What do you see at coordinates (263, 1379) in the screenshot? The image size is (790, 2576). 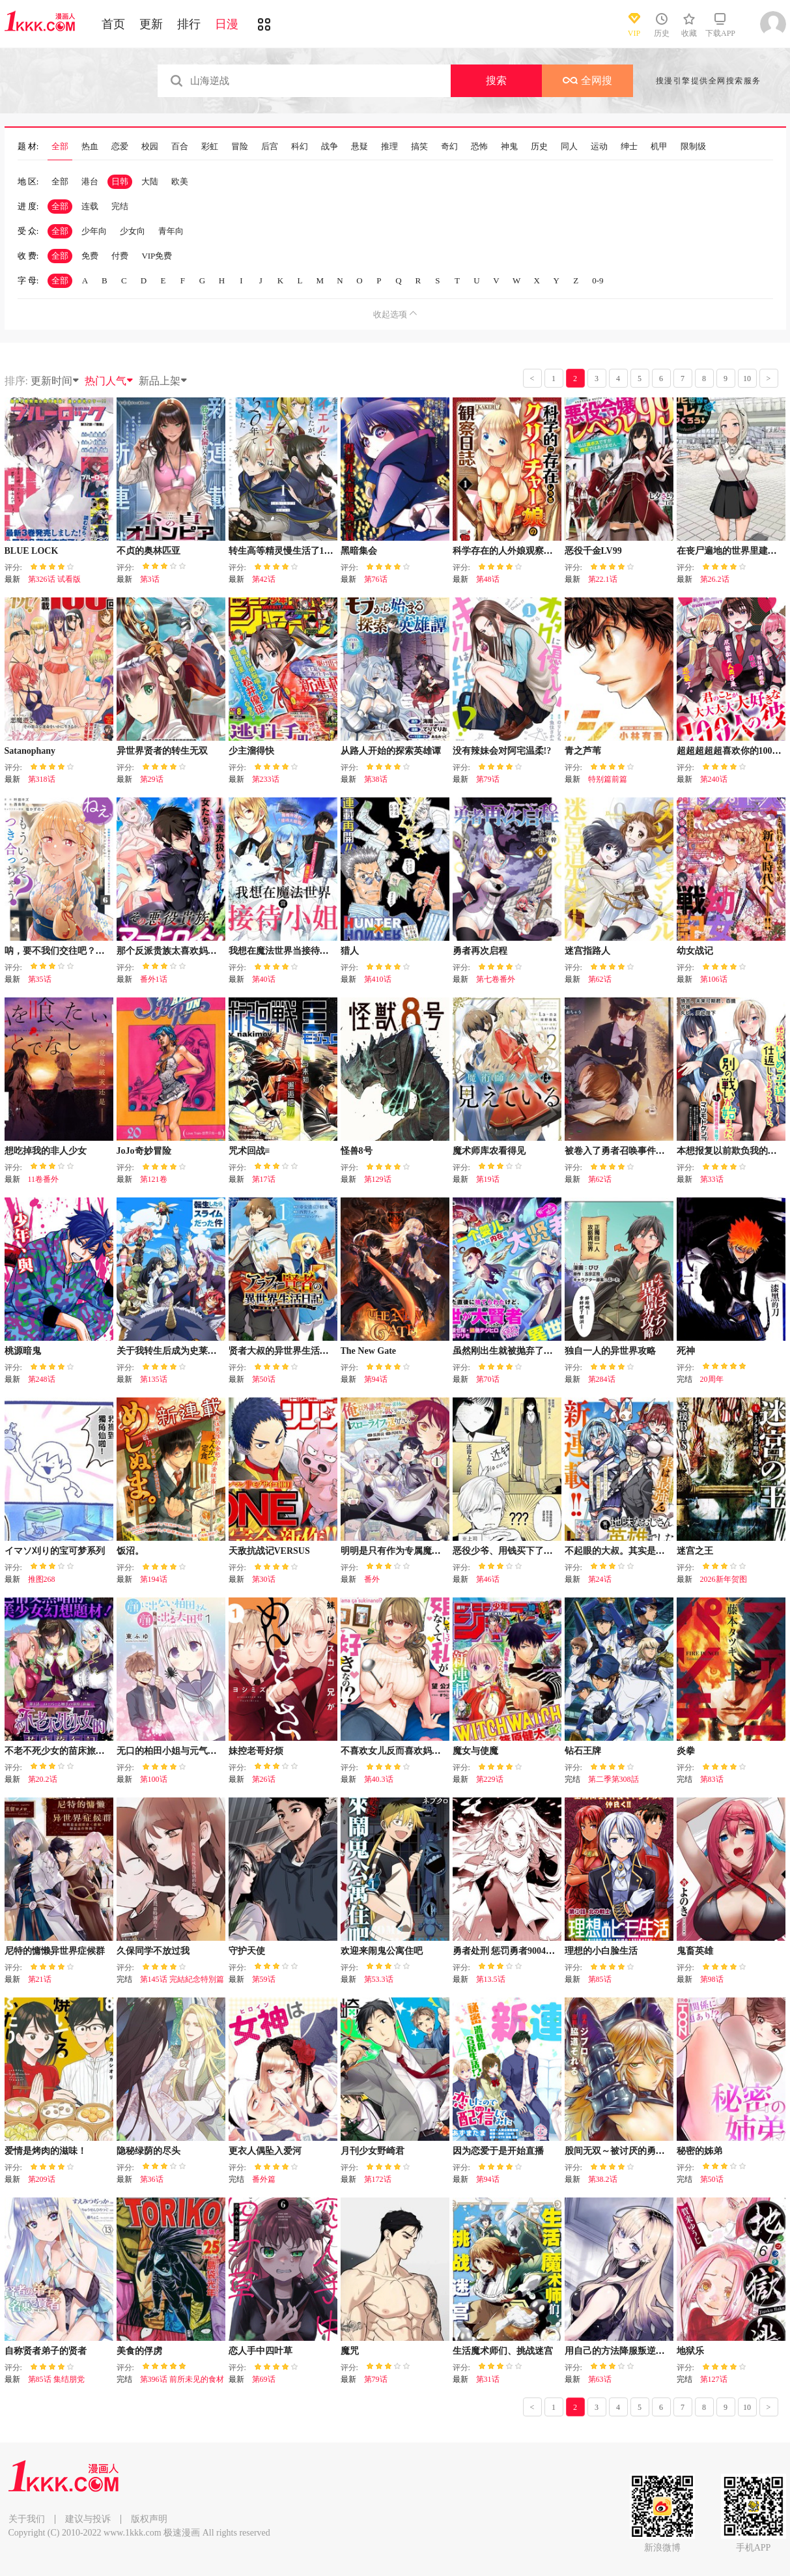 I see `第50话` at bounding box center [263, 1379].